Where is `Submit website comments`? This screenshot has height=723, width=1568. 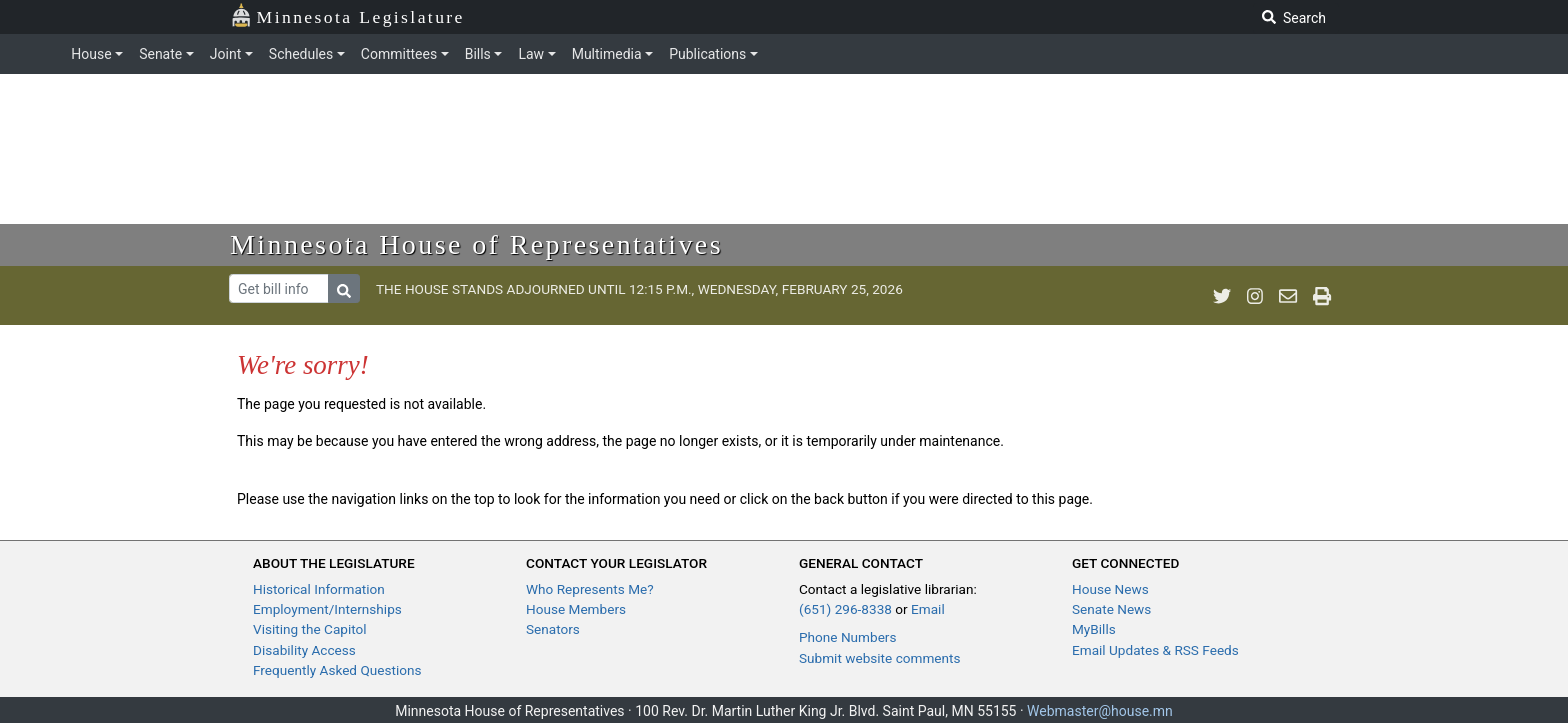
Submit website comments is located at coordinates (880, 658).